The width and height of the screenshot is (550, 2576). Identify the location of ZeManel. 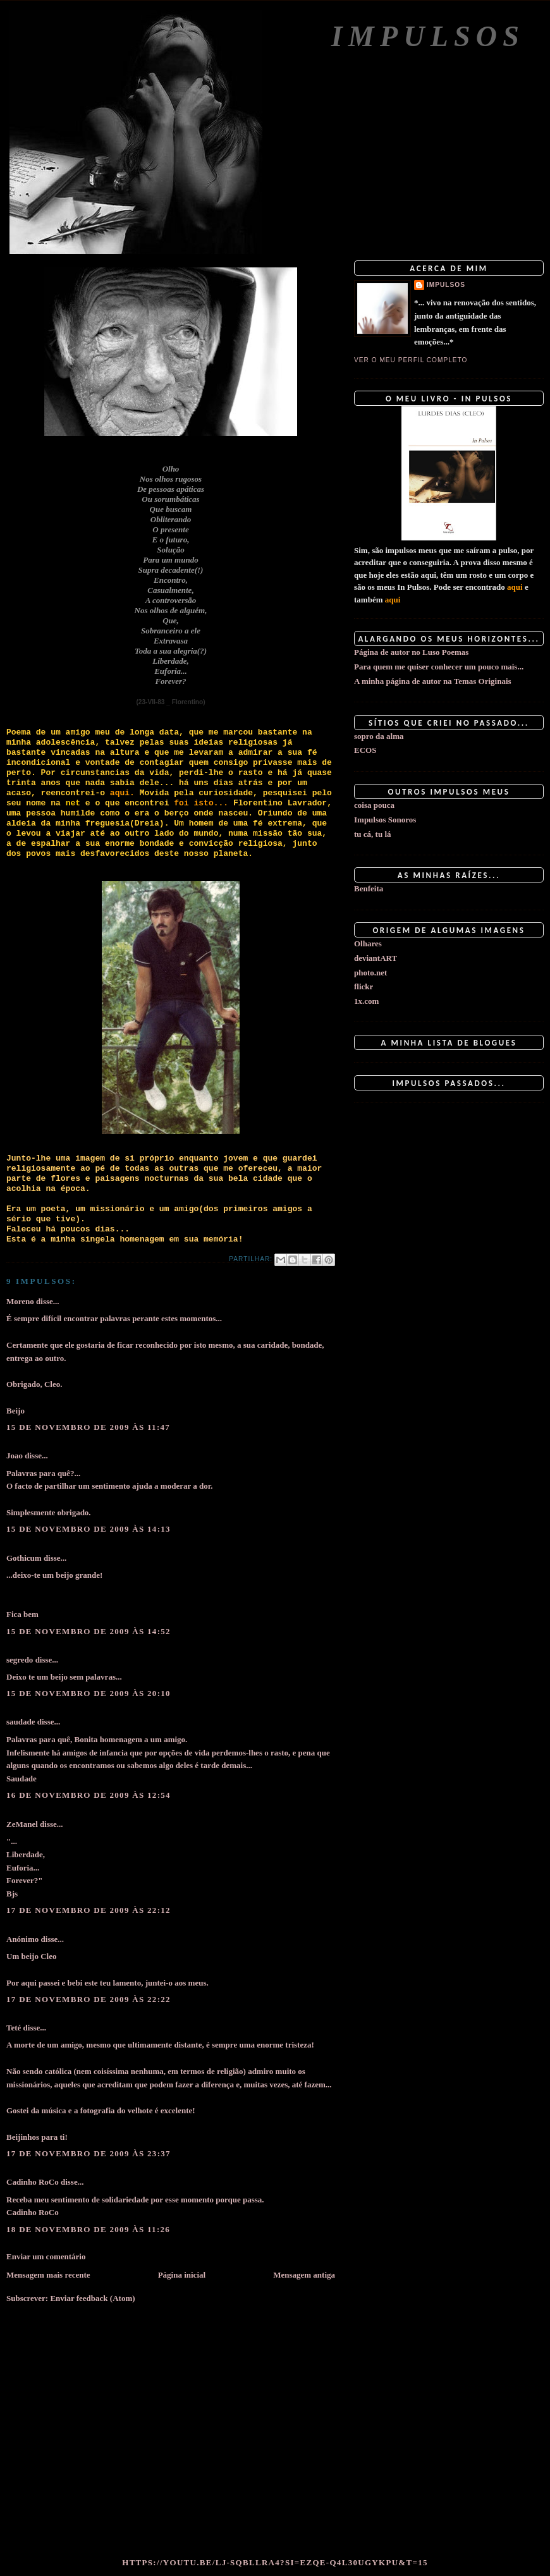
(22, 1824).